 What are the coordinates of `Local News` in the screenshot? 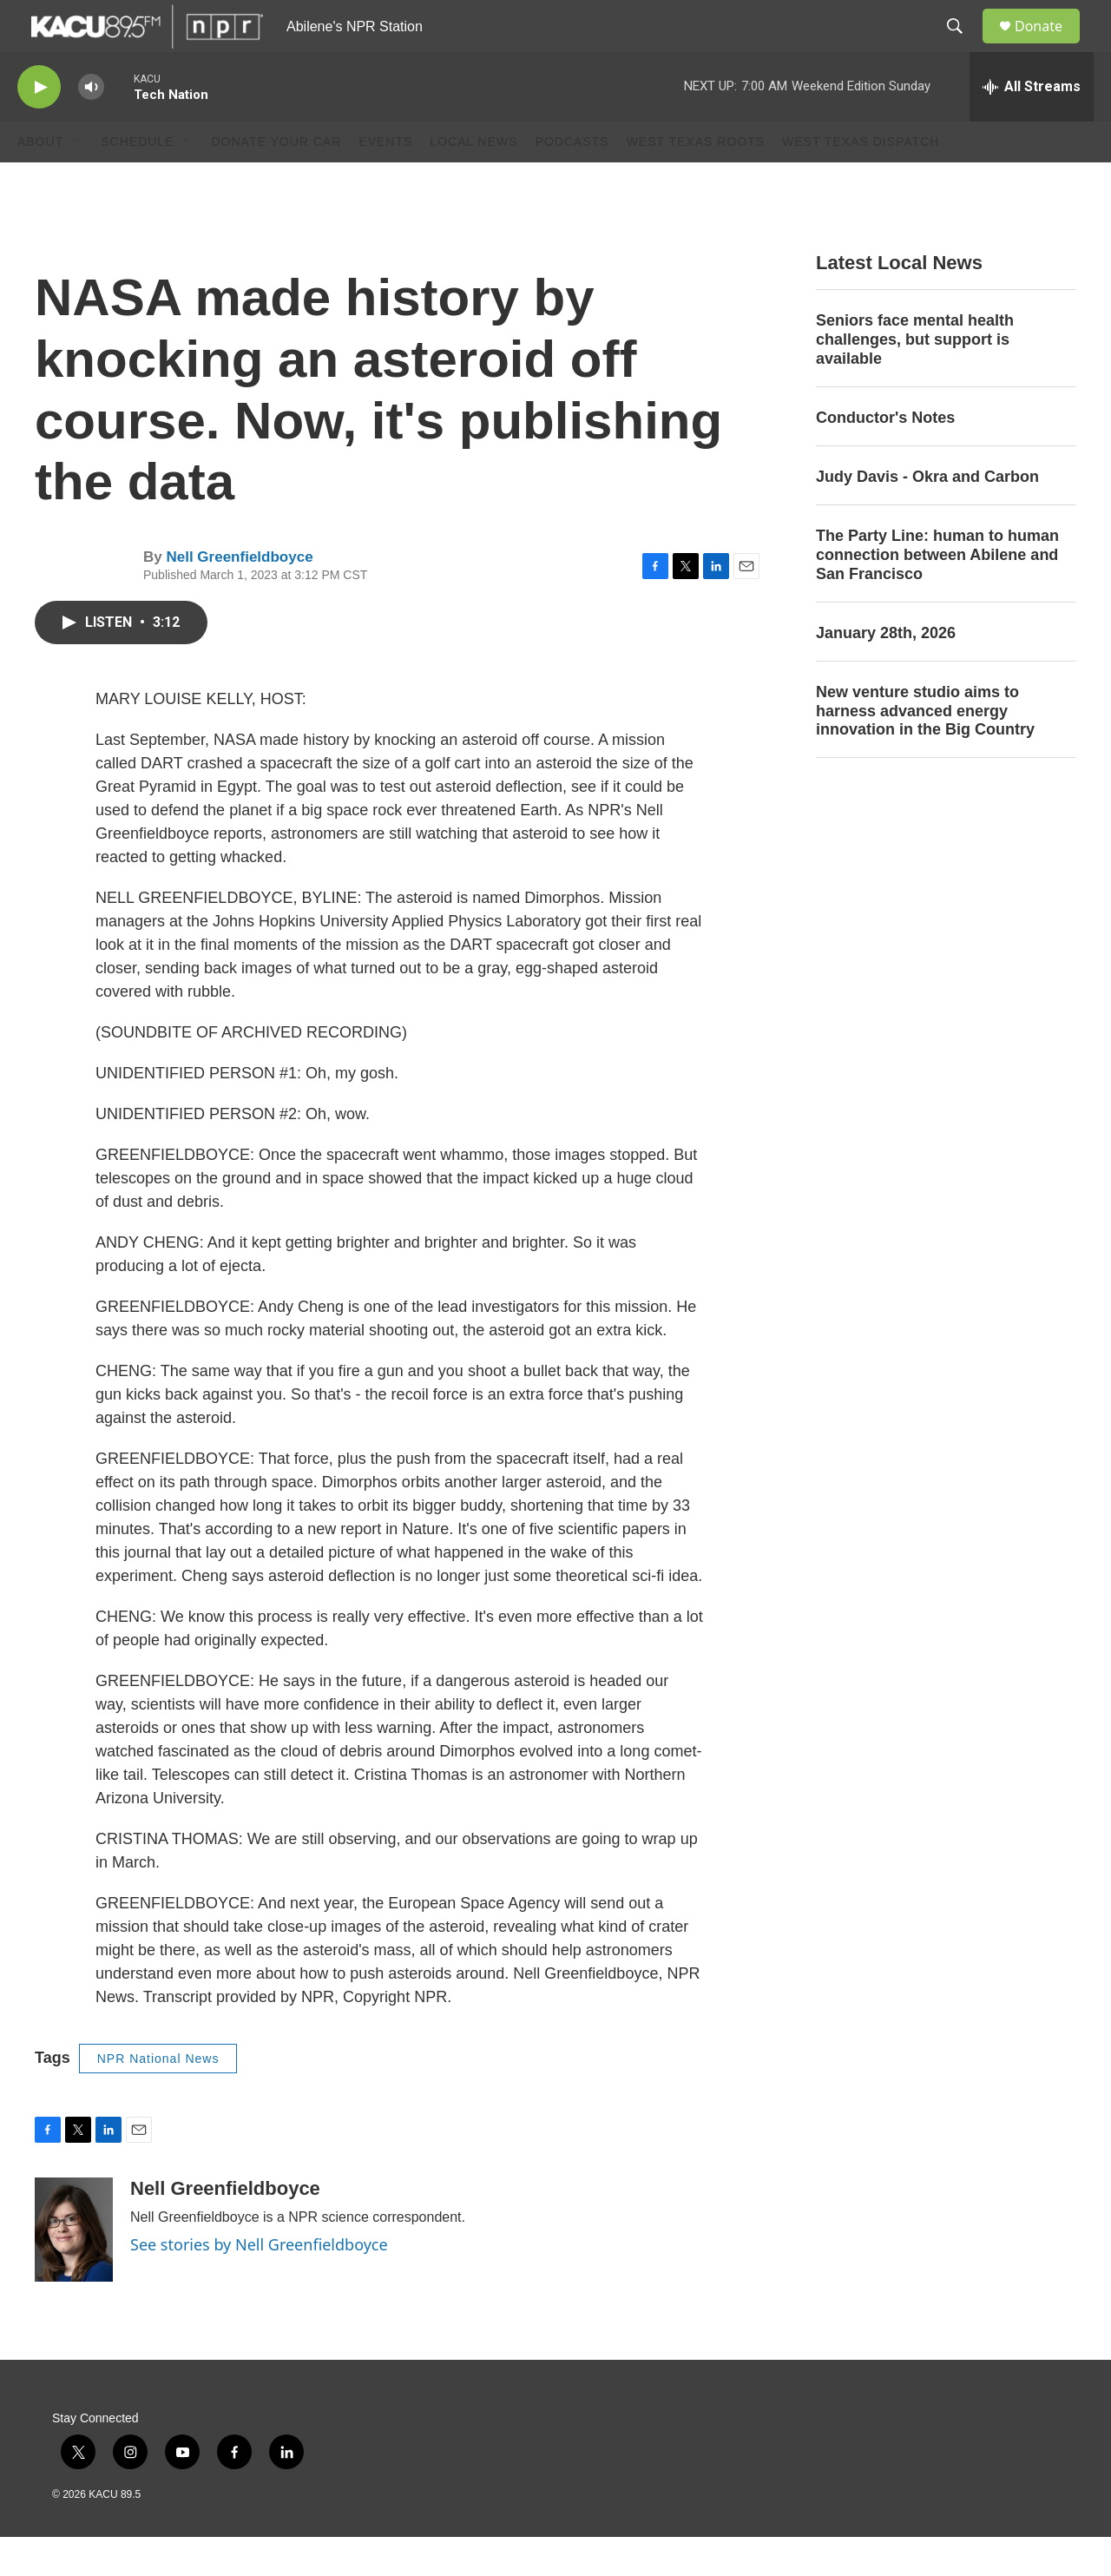 It's located at (473, 181).